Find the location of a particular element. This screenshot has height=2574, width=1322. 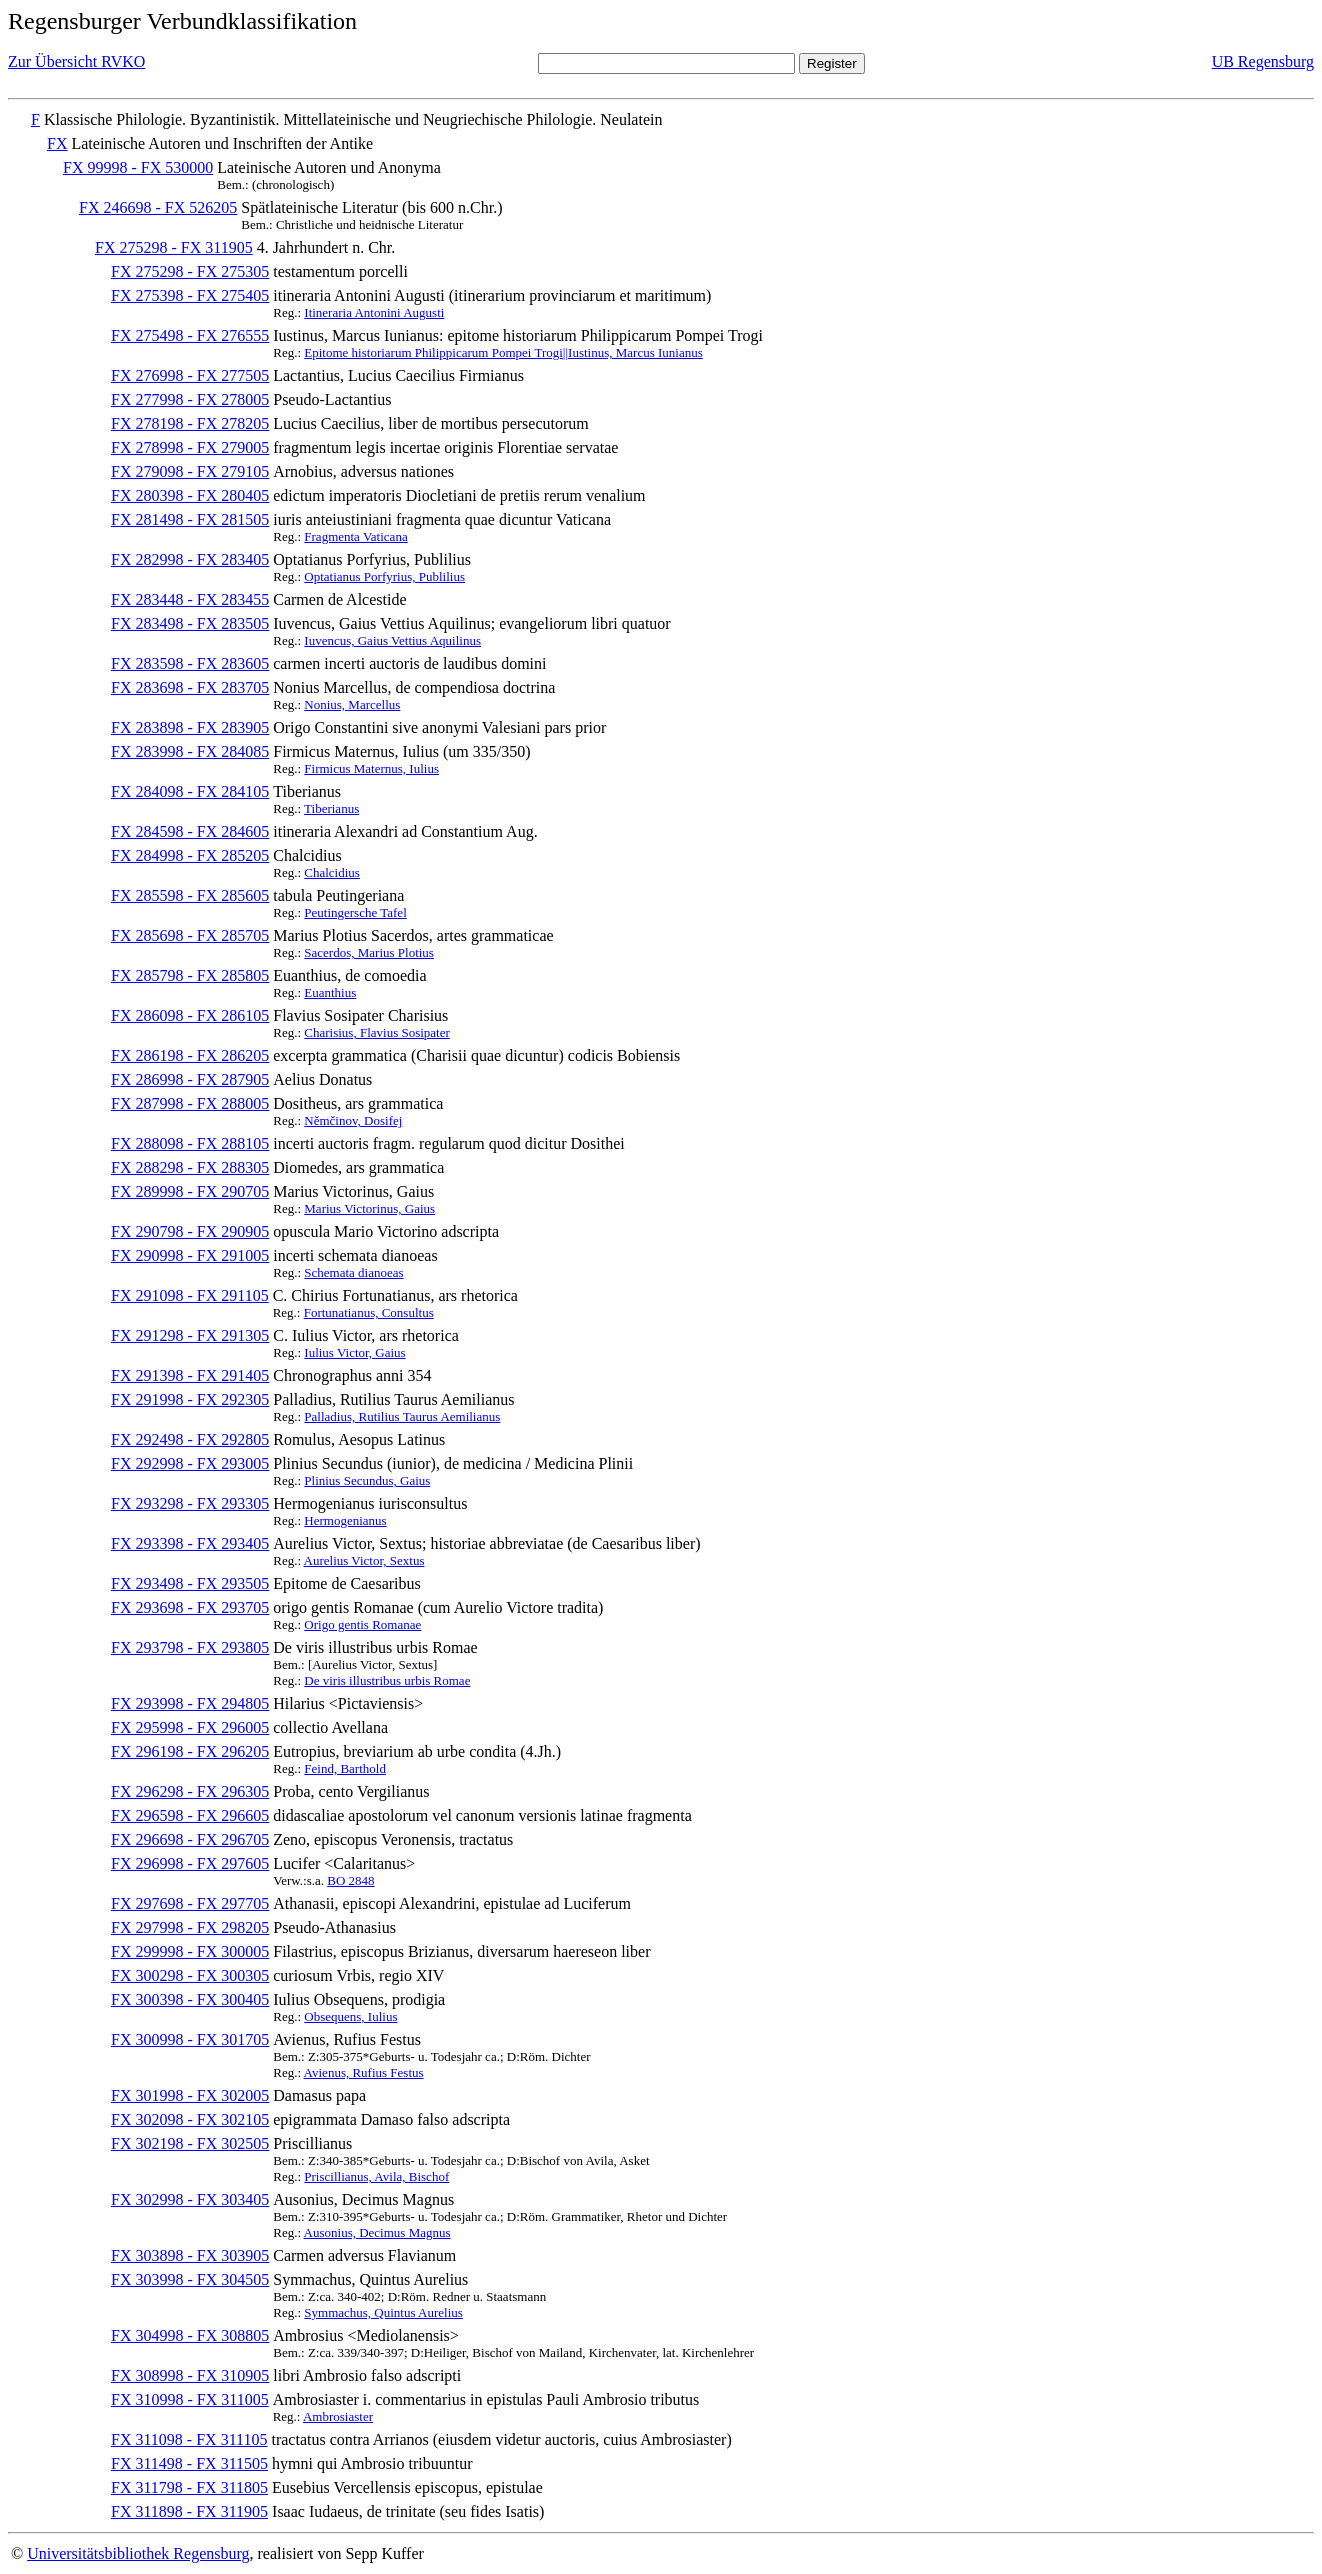

FX 286998 - FX 287905 is located at coordinates (190, 1079).